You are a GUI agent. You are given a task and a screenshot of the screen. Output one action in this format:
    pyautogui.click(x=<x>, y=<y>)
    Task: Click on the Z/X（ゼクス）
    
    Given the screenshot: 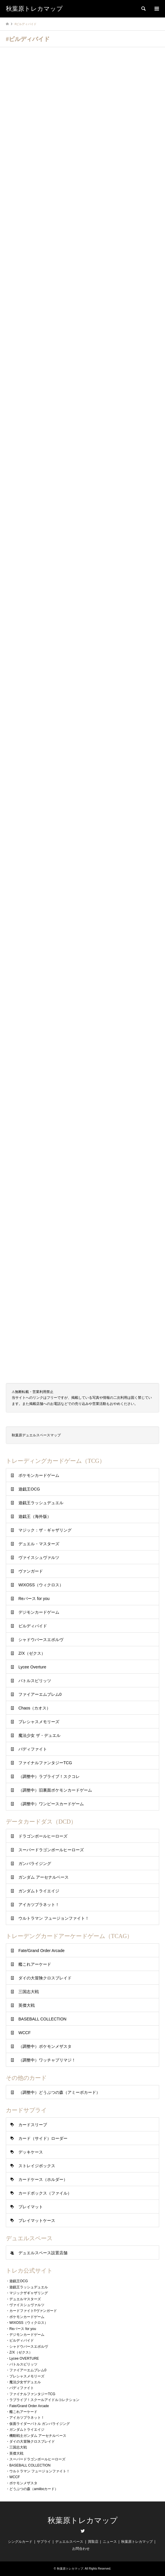 What is the action you would take?
    pyautogui.click(x=31, y=1653)
    